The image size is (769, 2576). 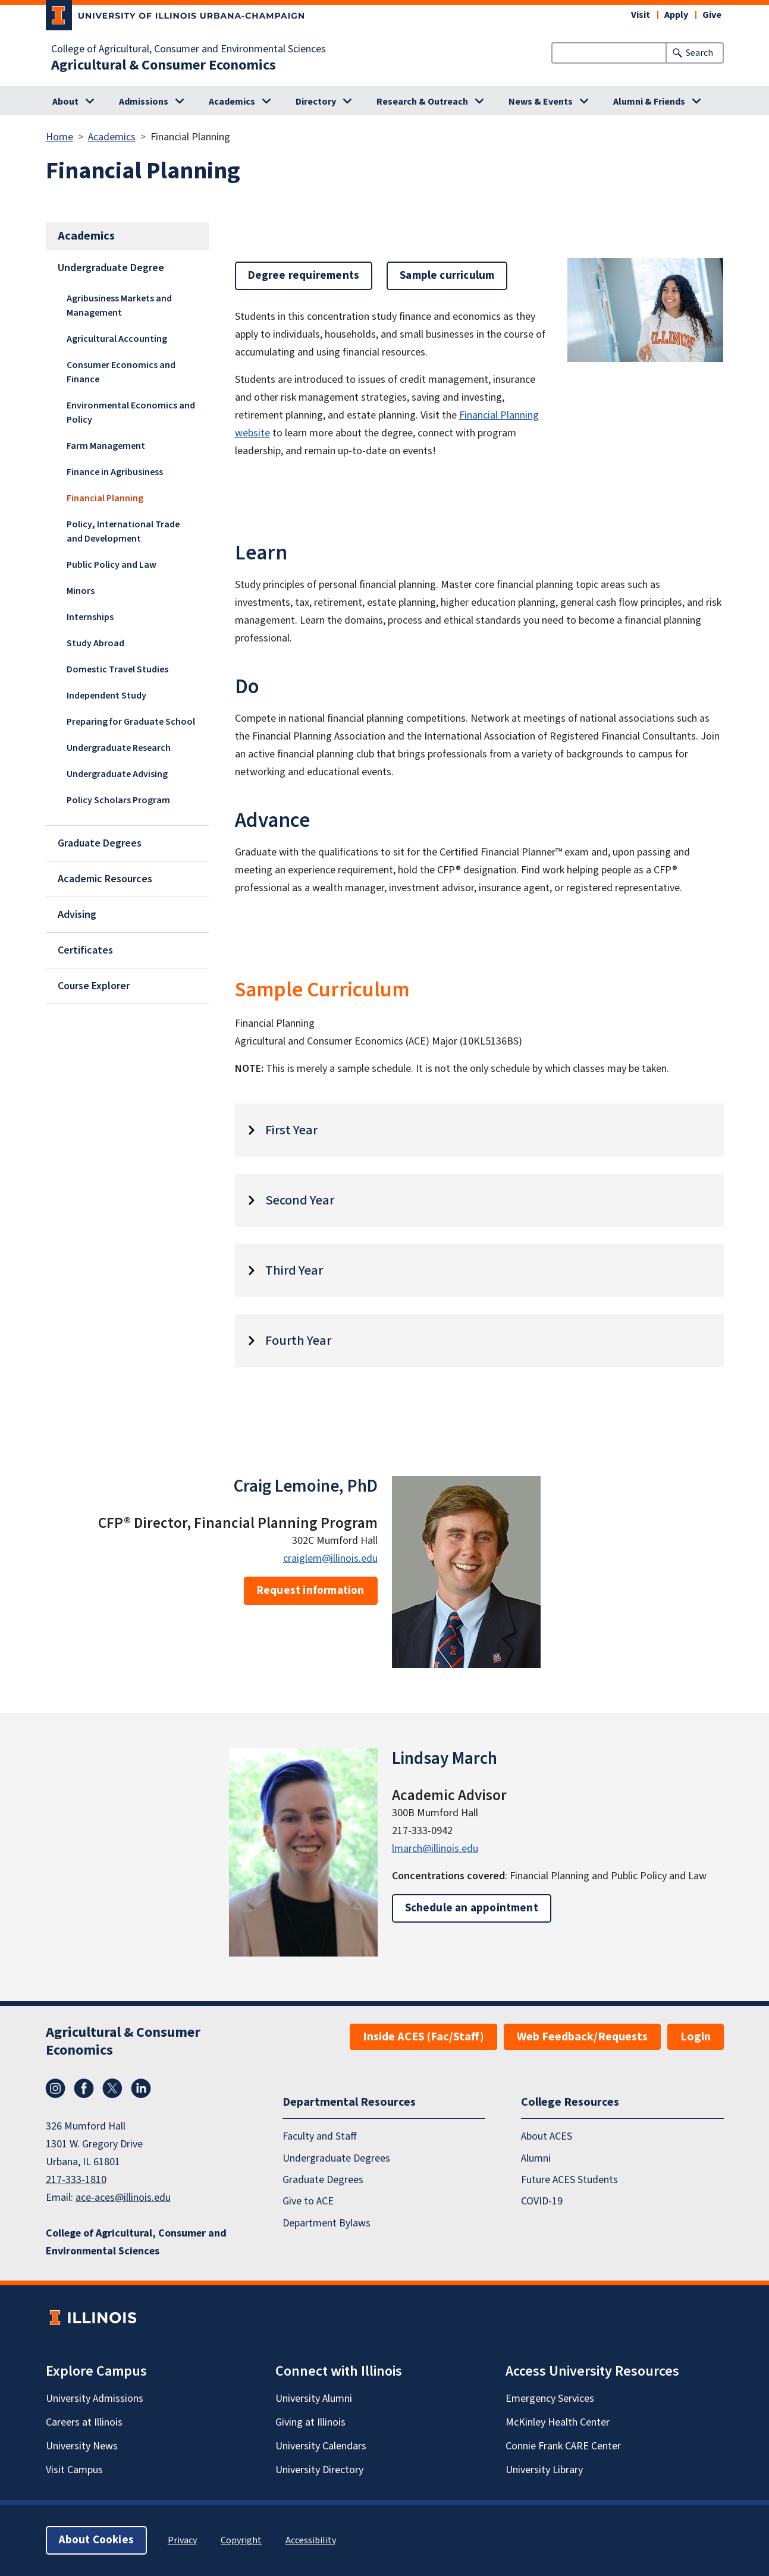 I want to click on Fourth Year, so click(x=298, y=1340).